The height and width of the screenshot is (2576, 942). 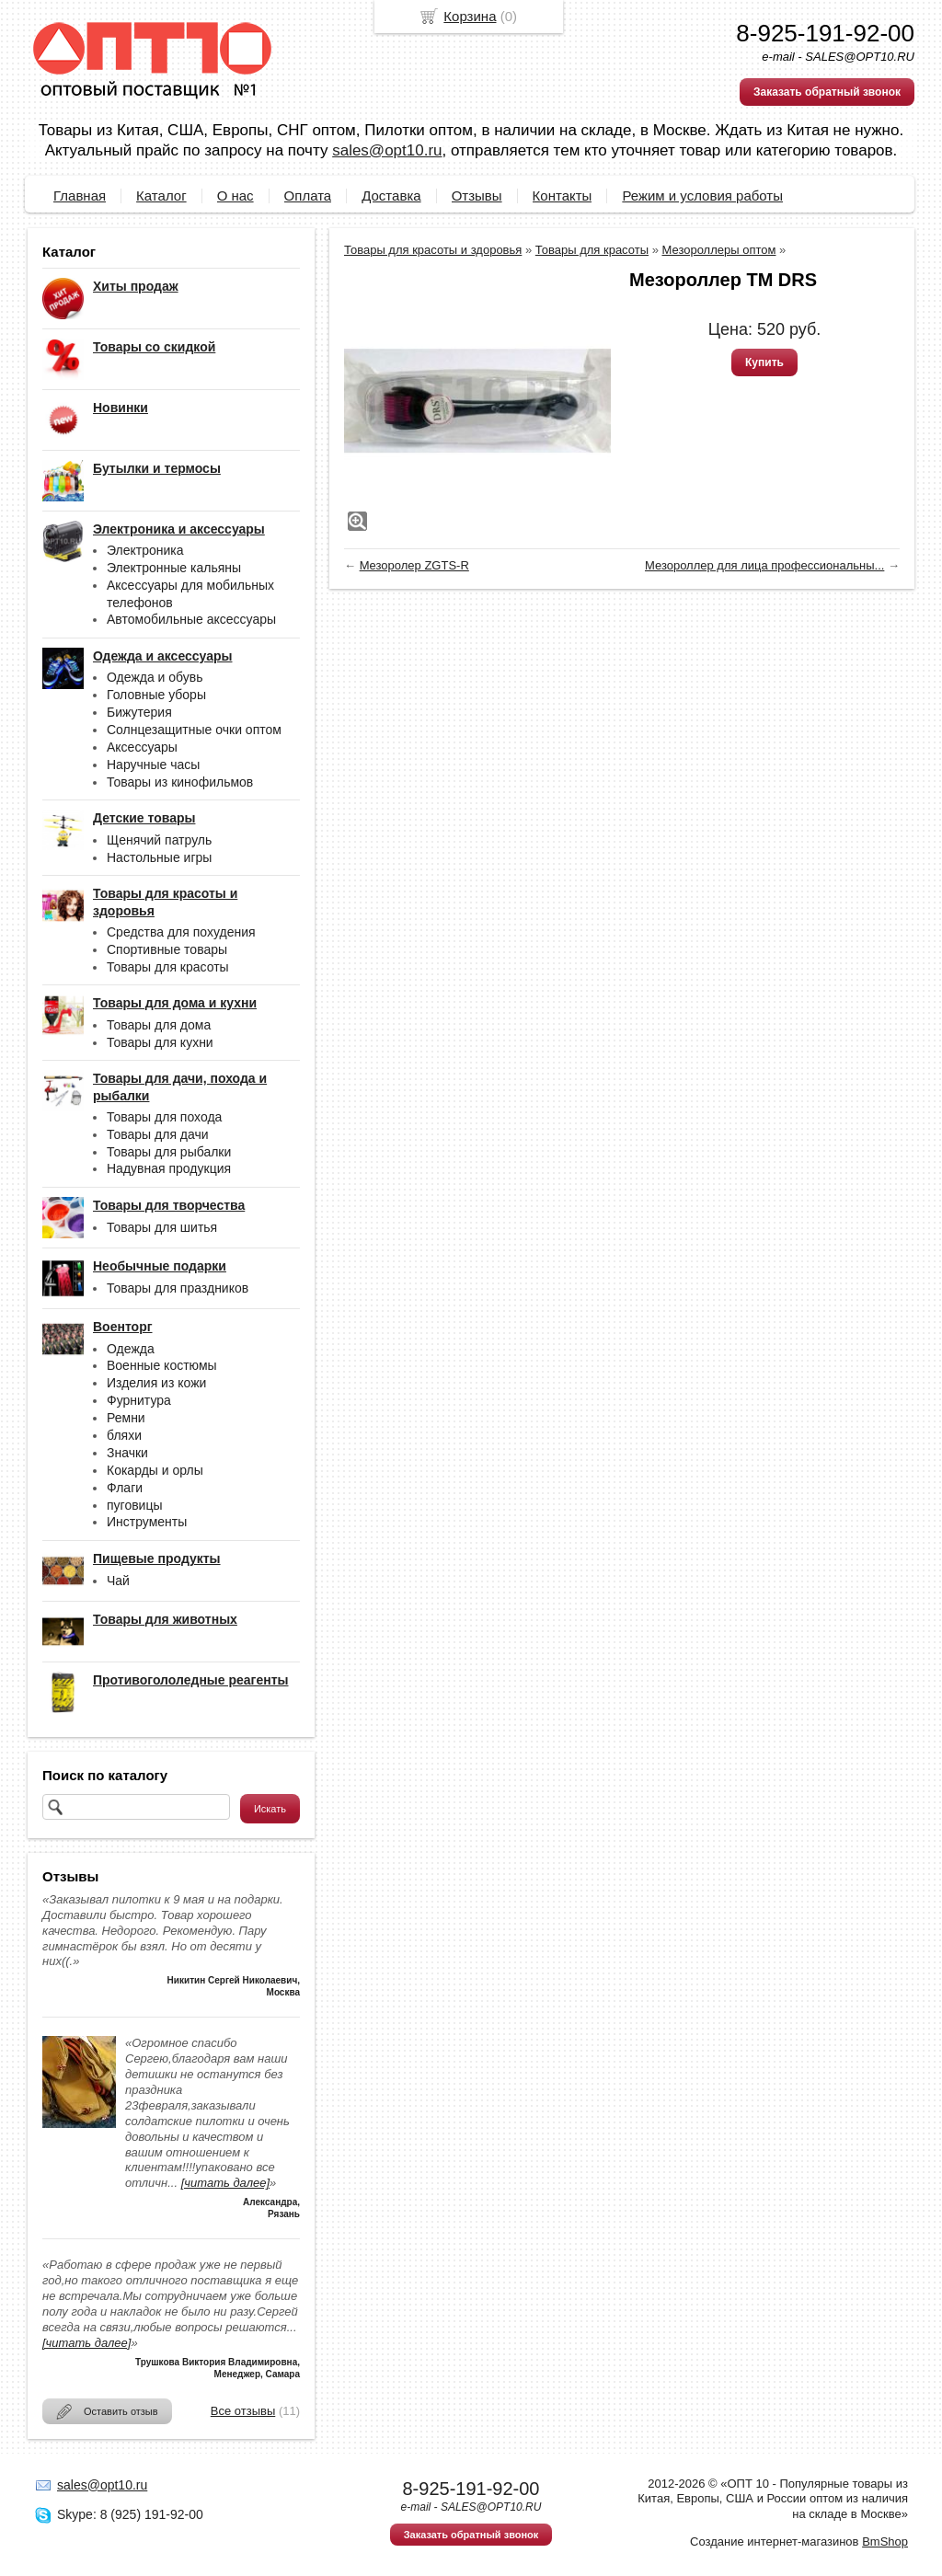 What do you see at coordinates (433, 250) in the screenshot?
I see `Товары для красоты и здоровья` at bounding box center [433, 250].